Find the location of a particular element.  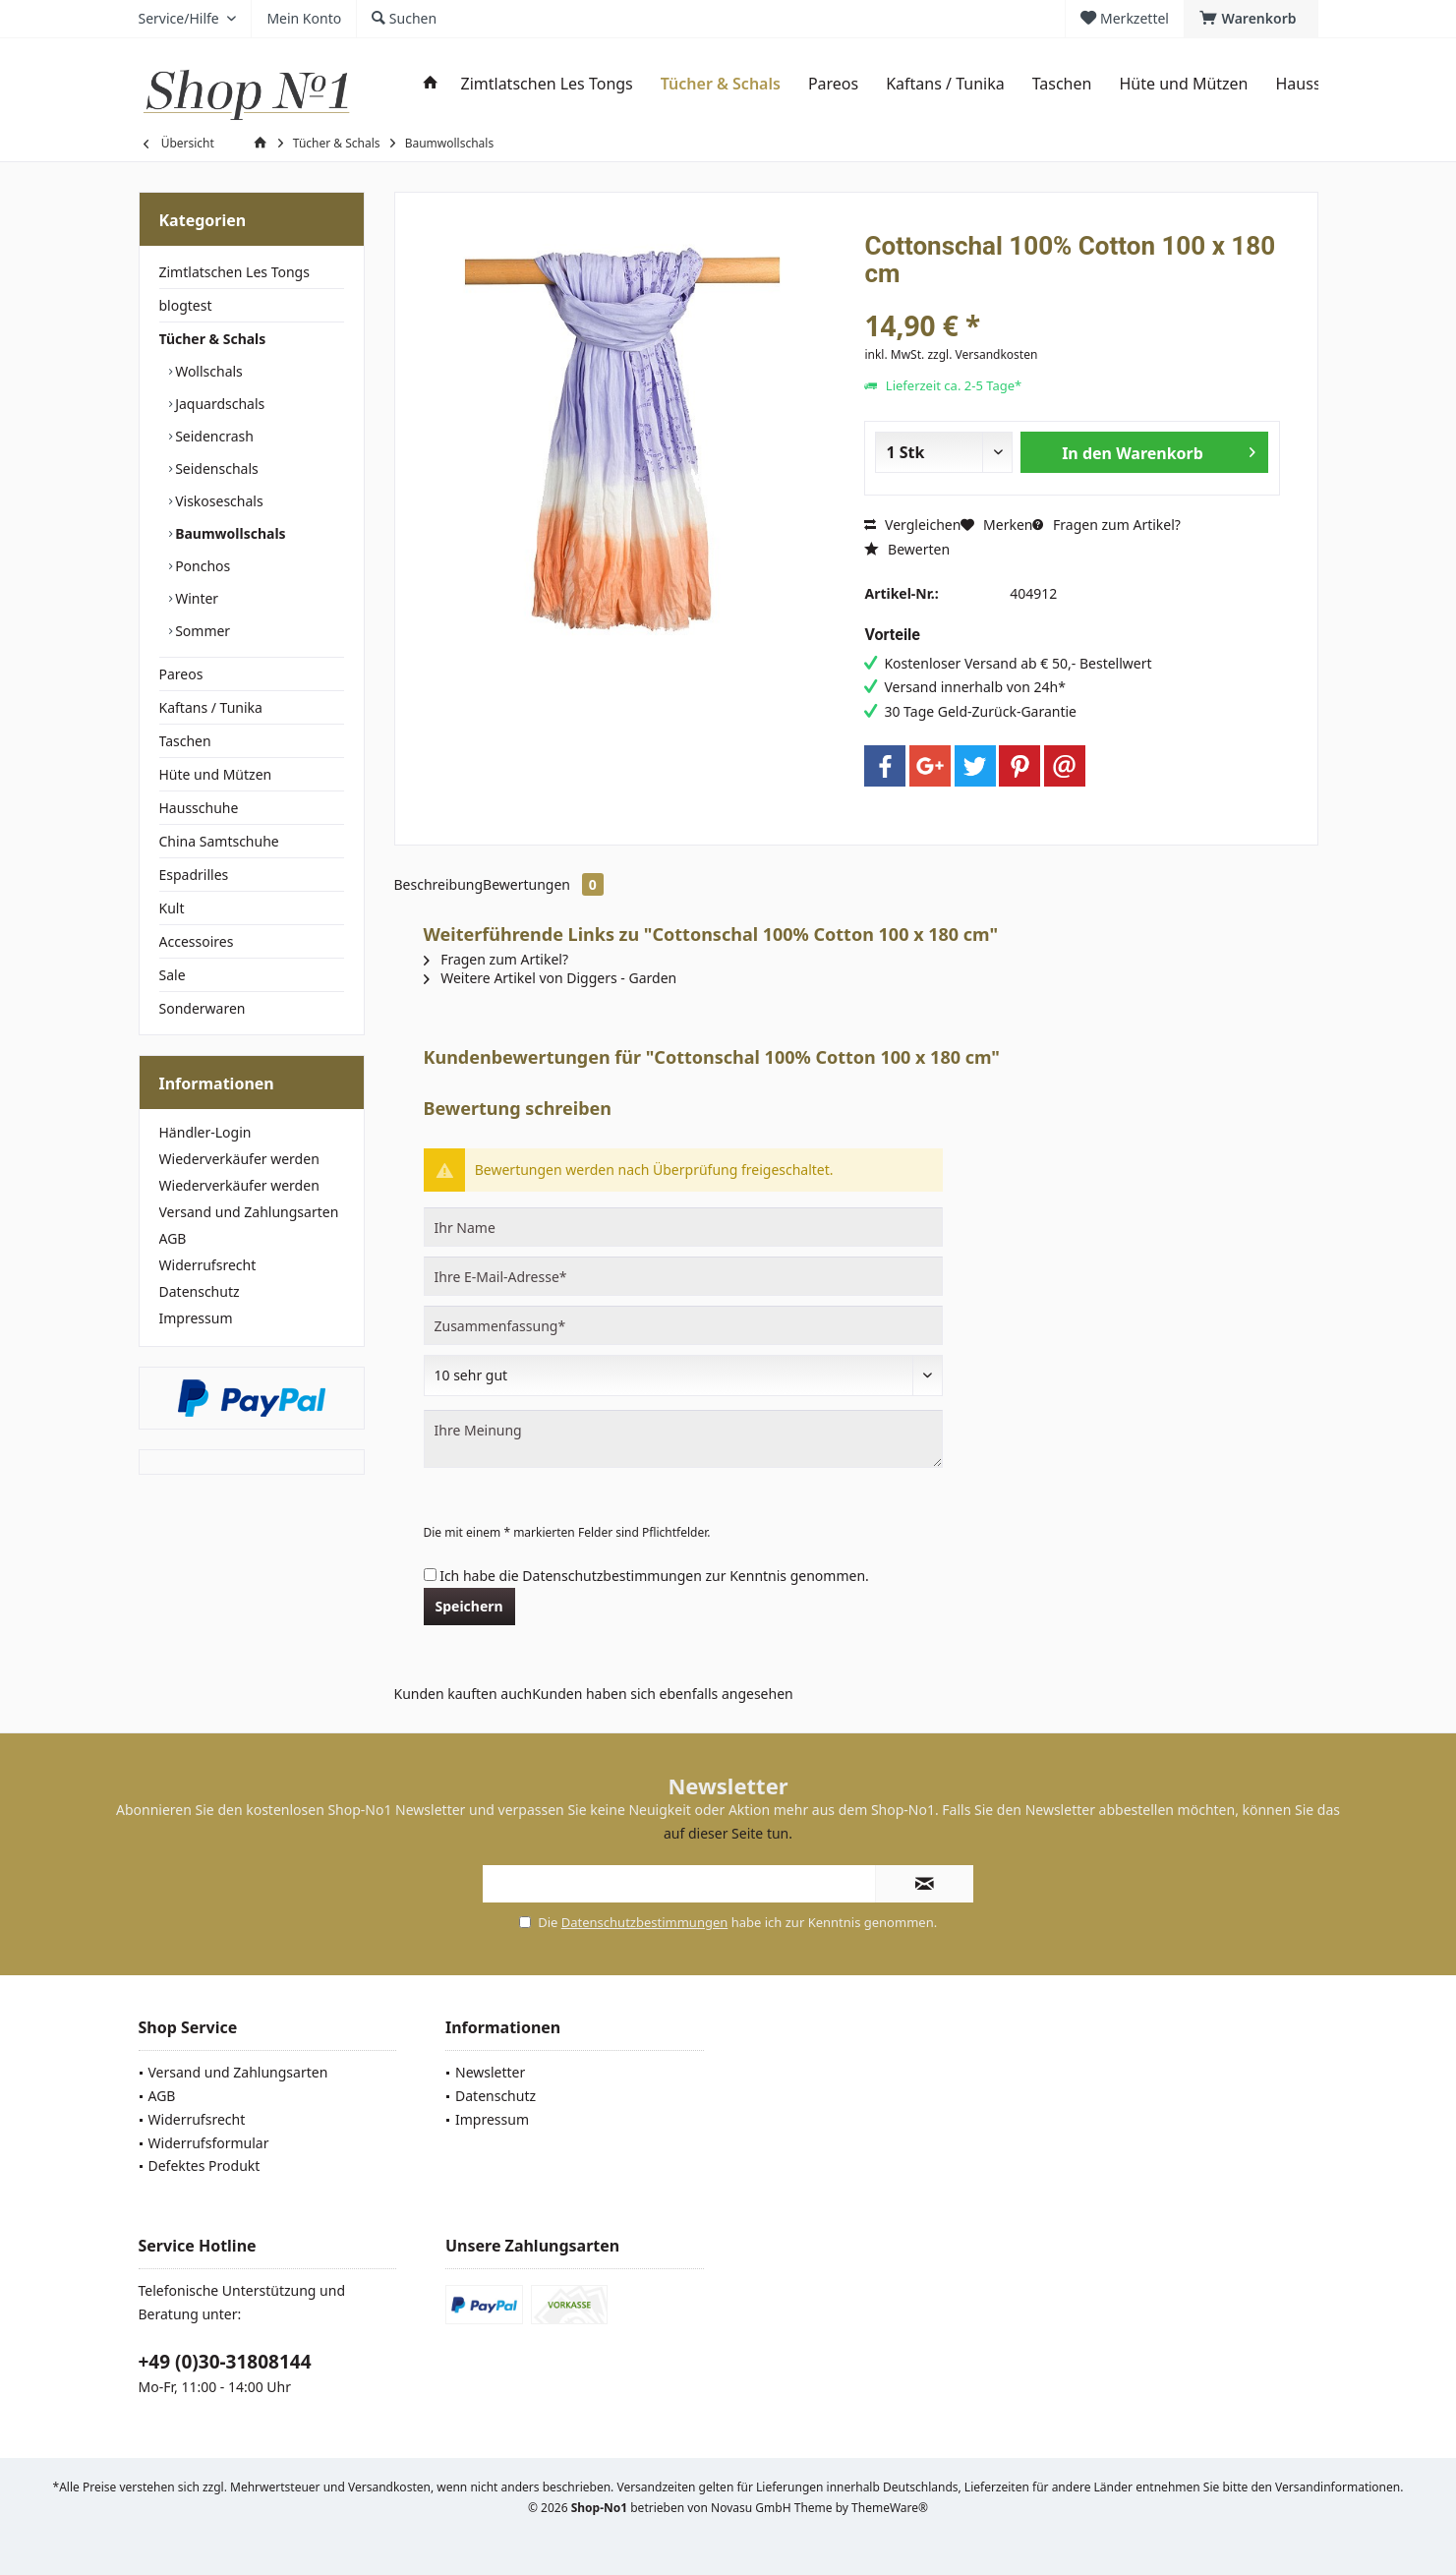

[Bewertung abgeben] is located at coordinates (683, 1375).